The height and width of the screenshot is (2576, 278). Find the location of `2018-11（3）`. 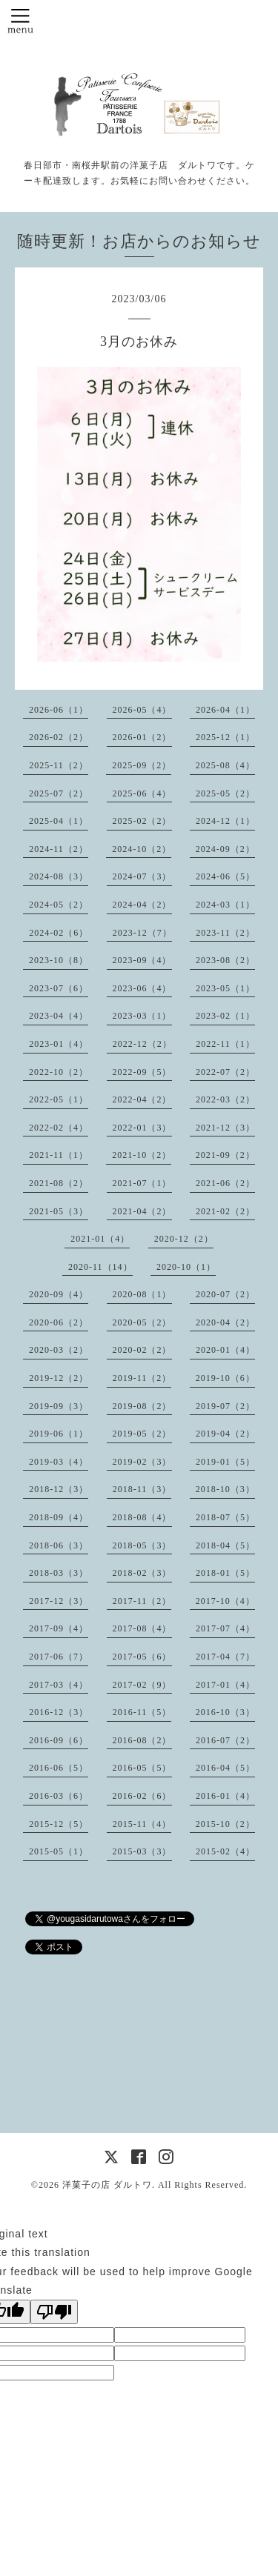

2018-11（3） is located at coordinates (142, 1489).